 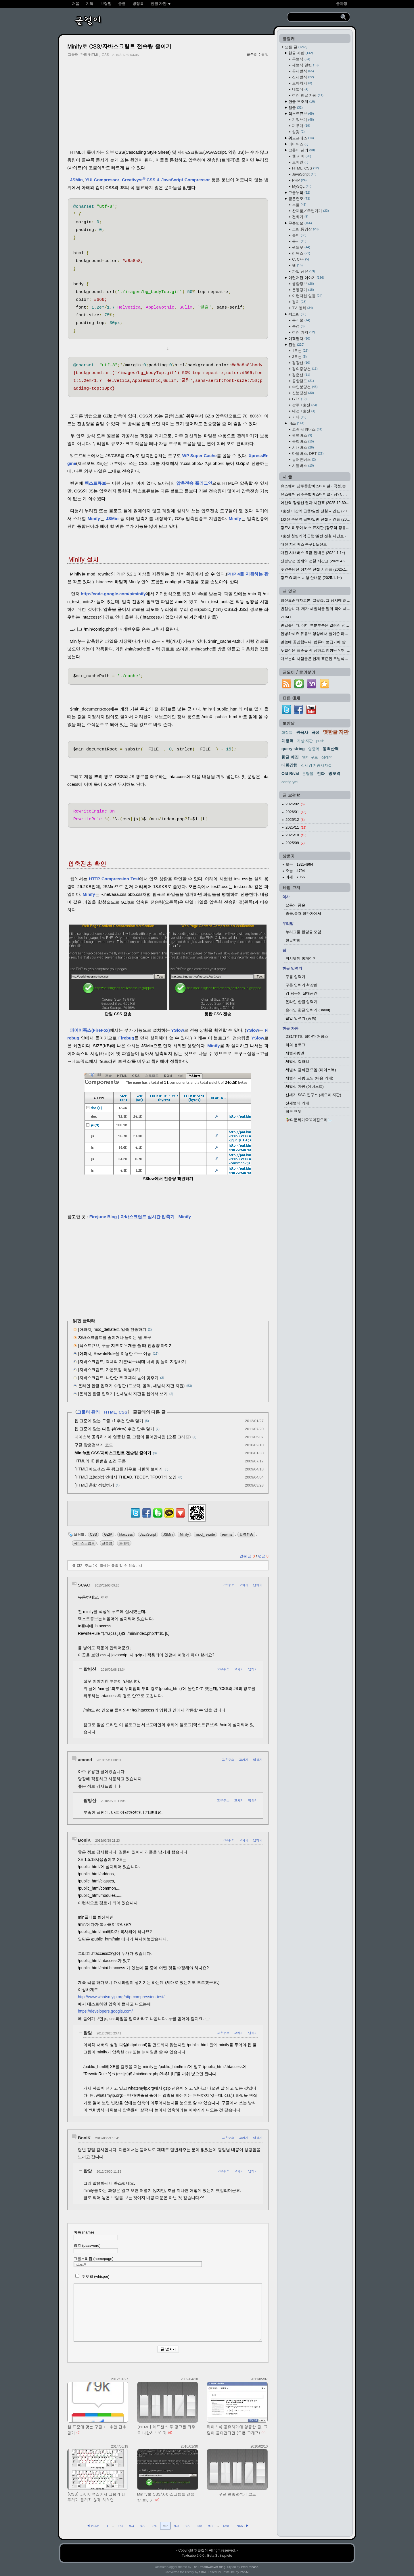 I want to click on 세벌식 글쇠판 모임 (페이스북), so click(x=310, y=1070).